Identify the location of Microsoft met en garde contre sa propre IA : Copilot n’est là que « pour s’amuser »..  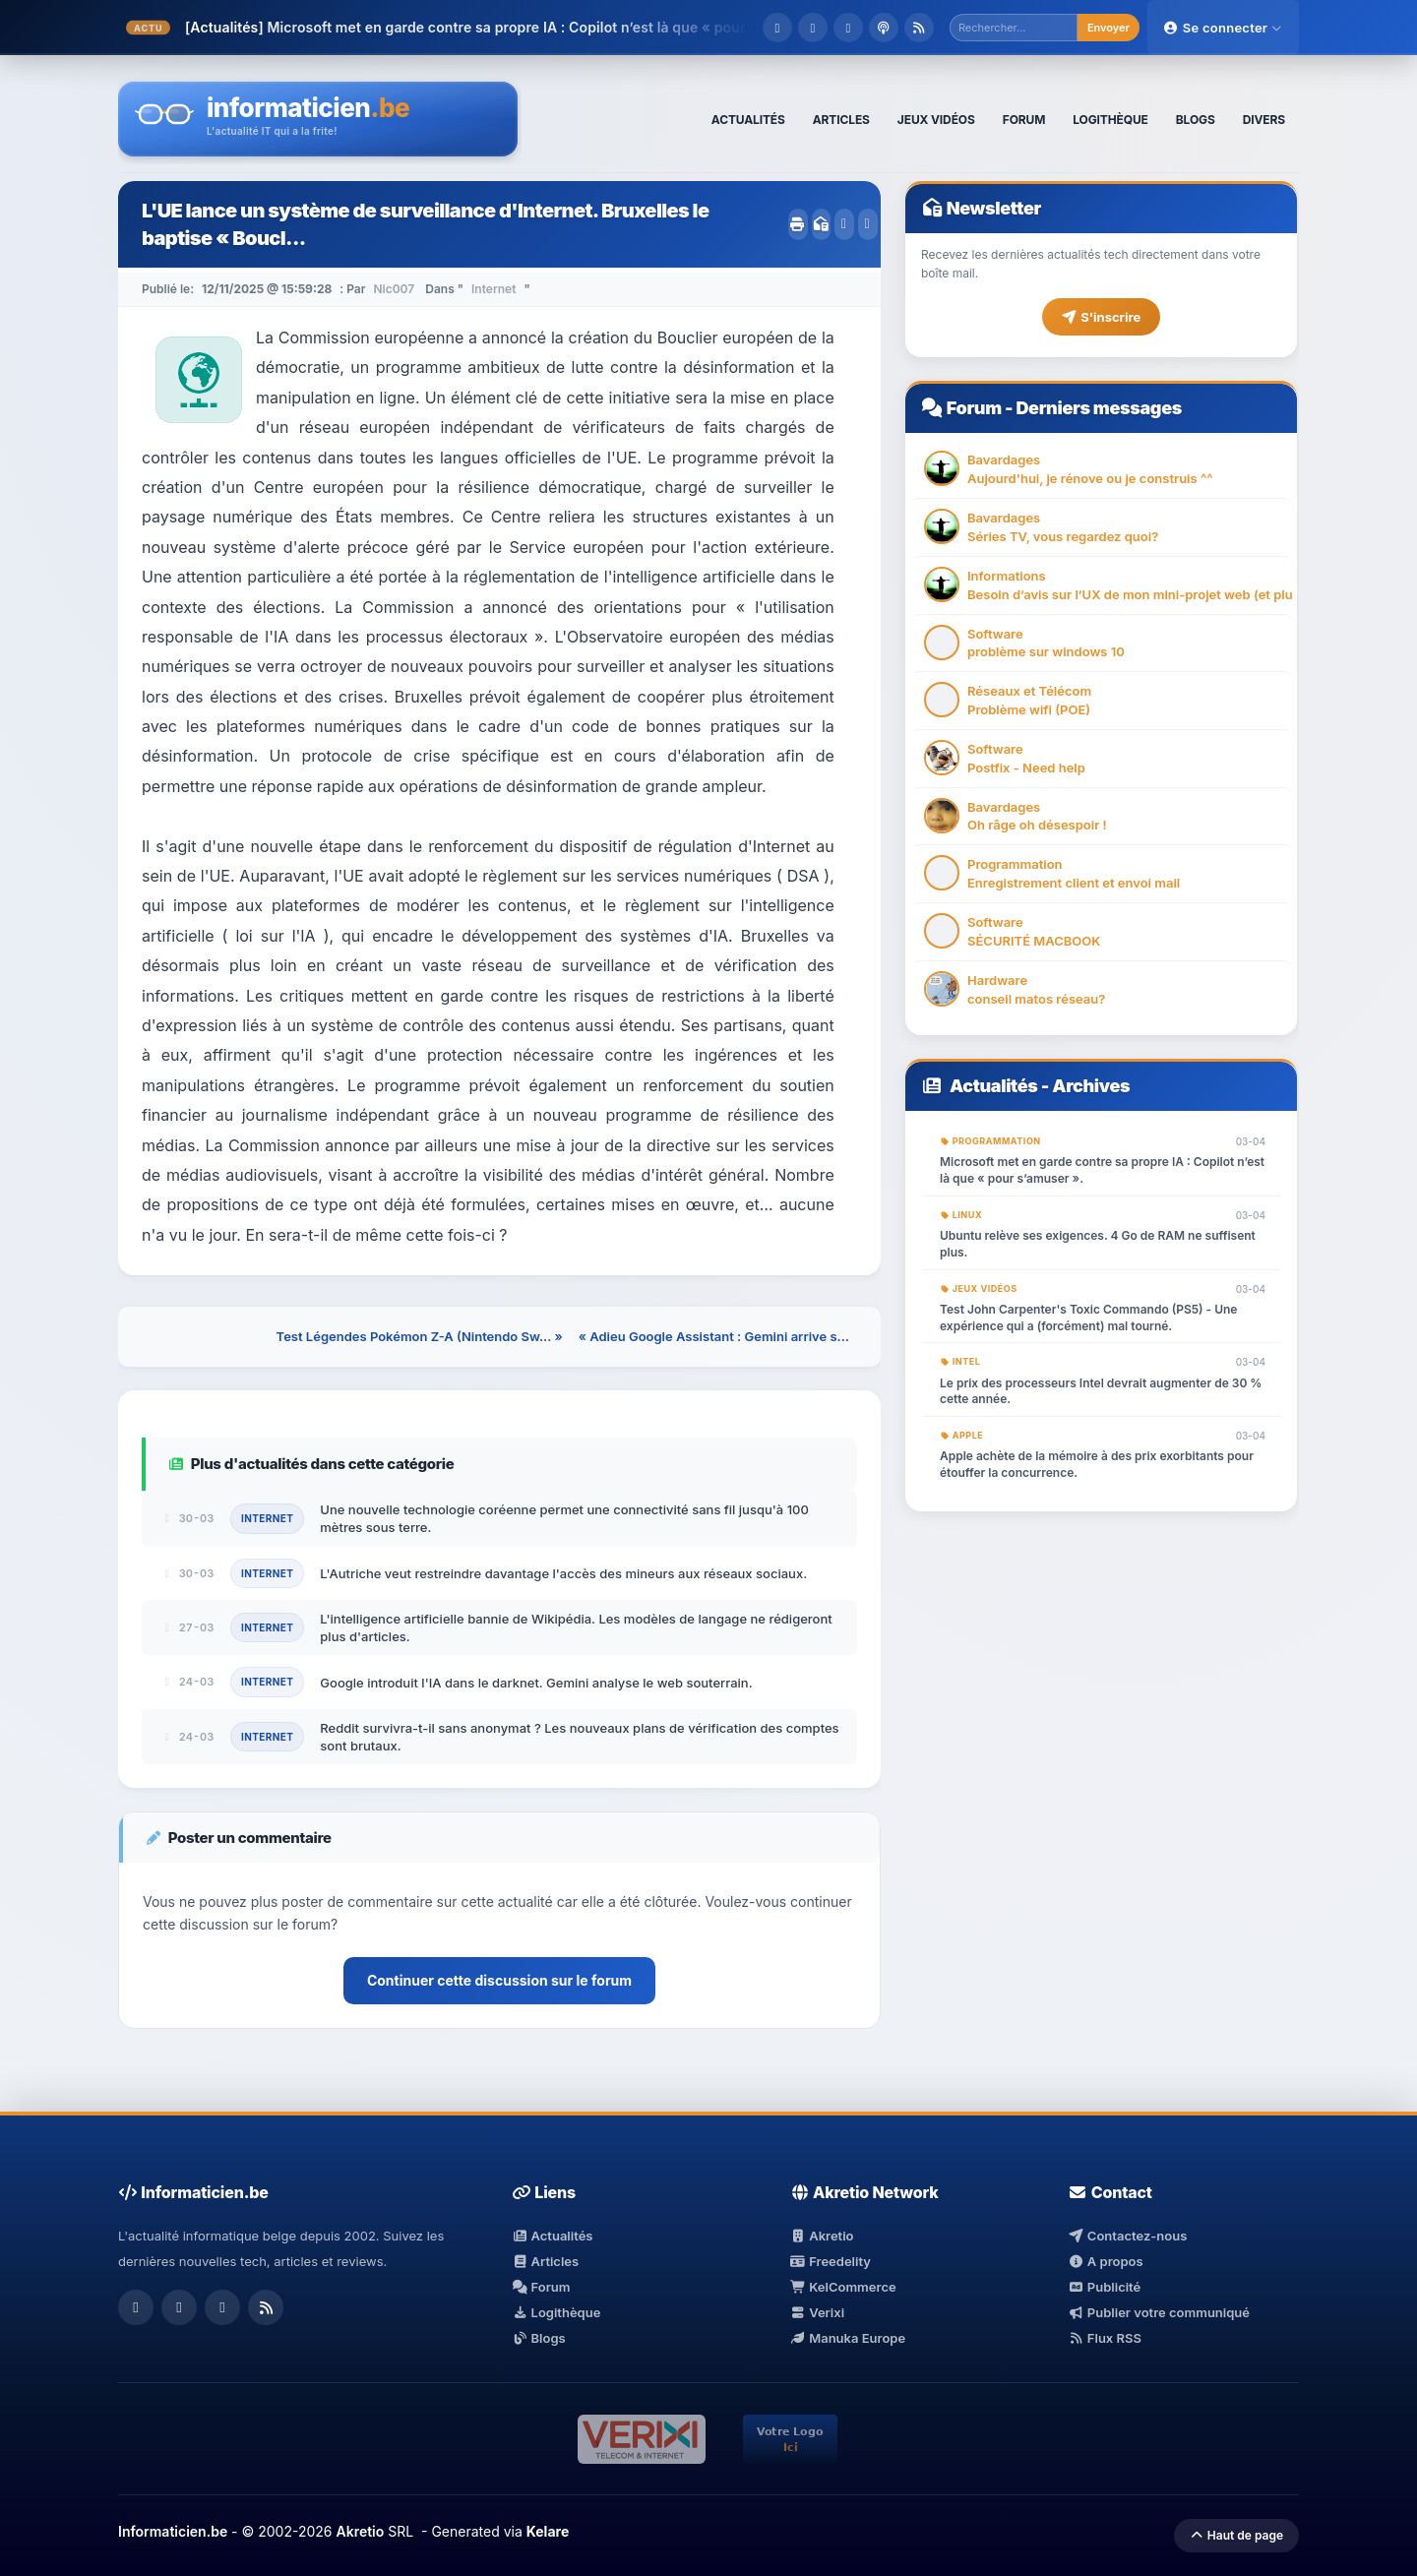
(1102, 1170).